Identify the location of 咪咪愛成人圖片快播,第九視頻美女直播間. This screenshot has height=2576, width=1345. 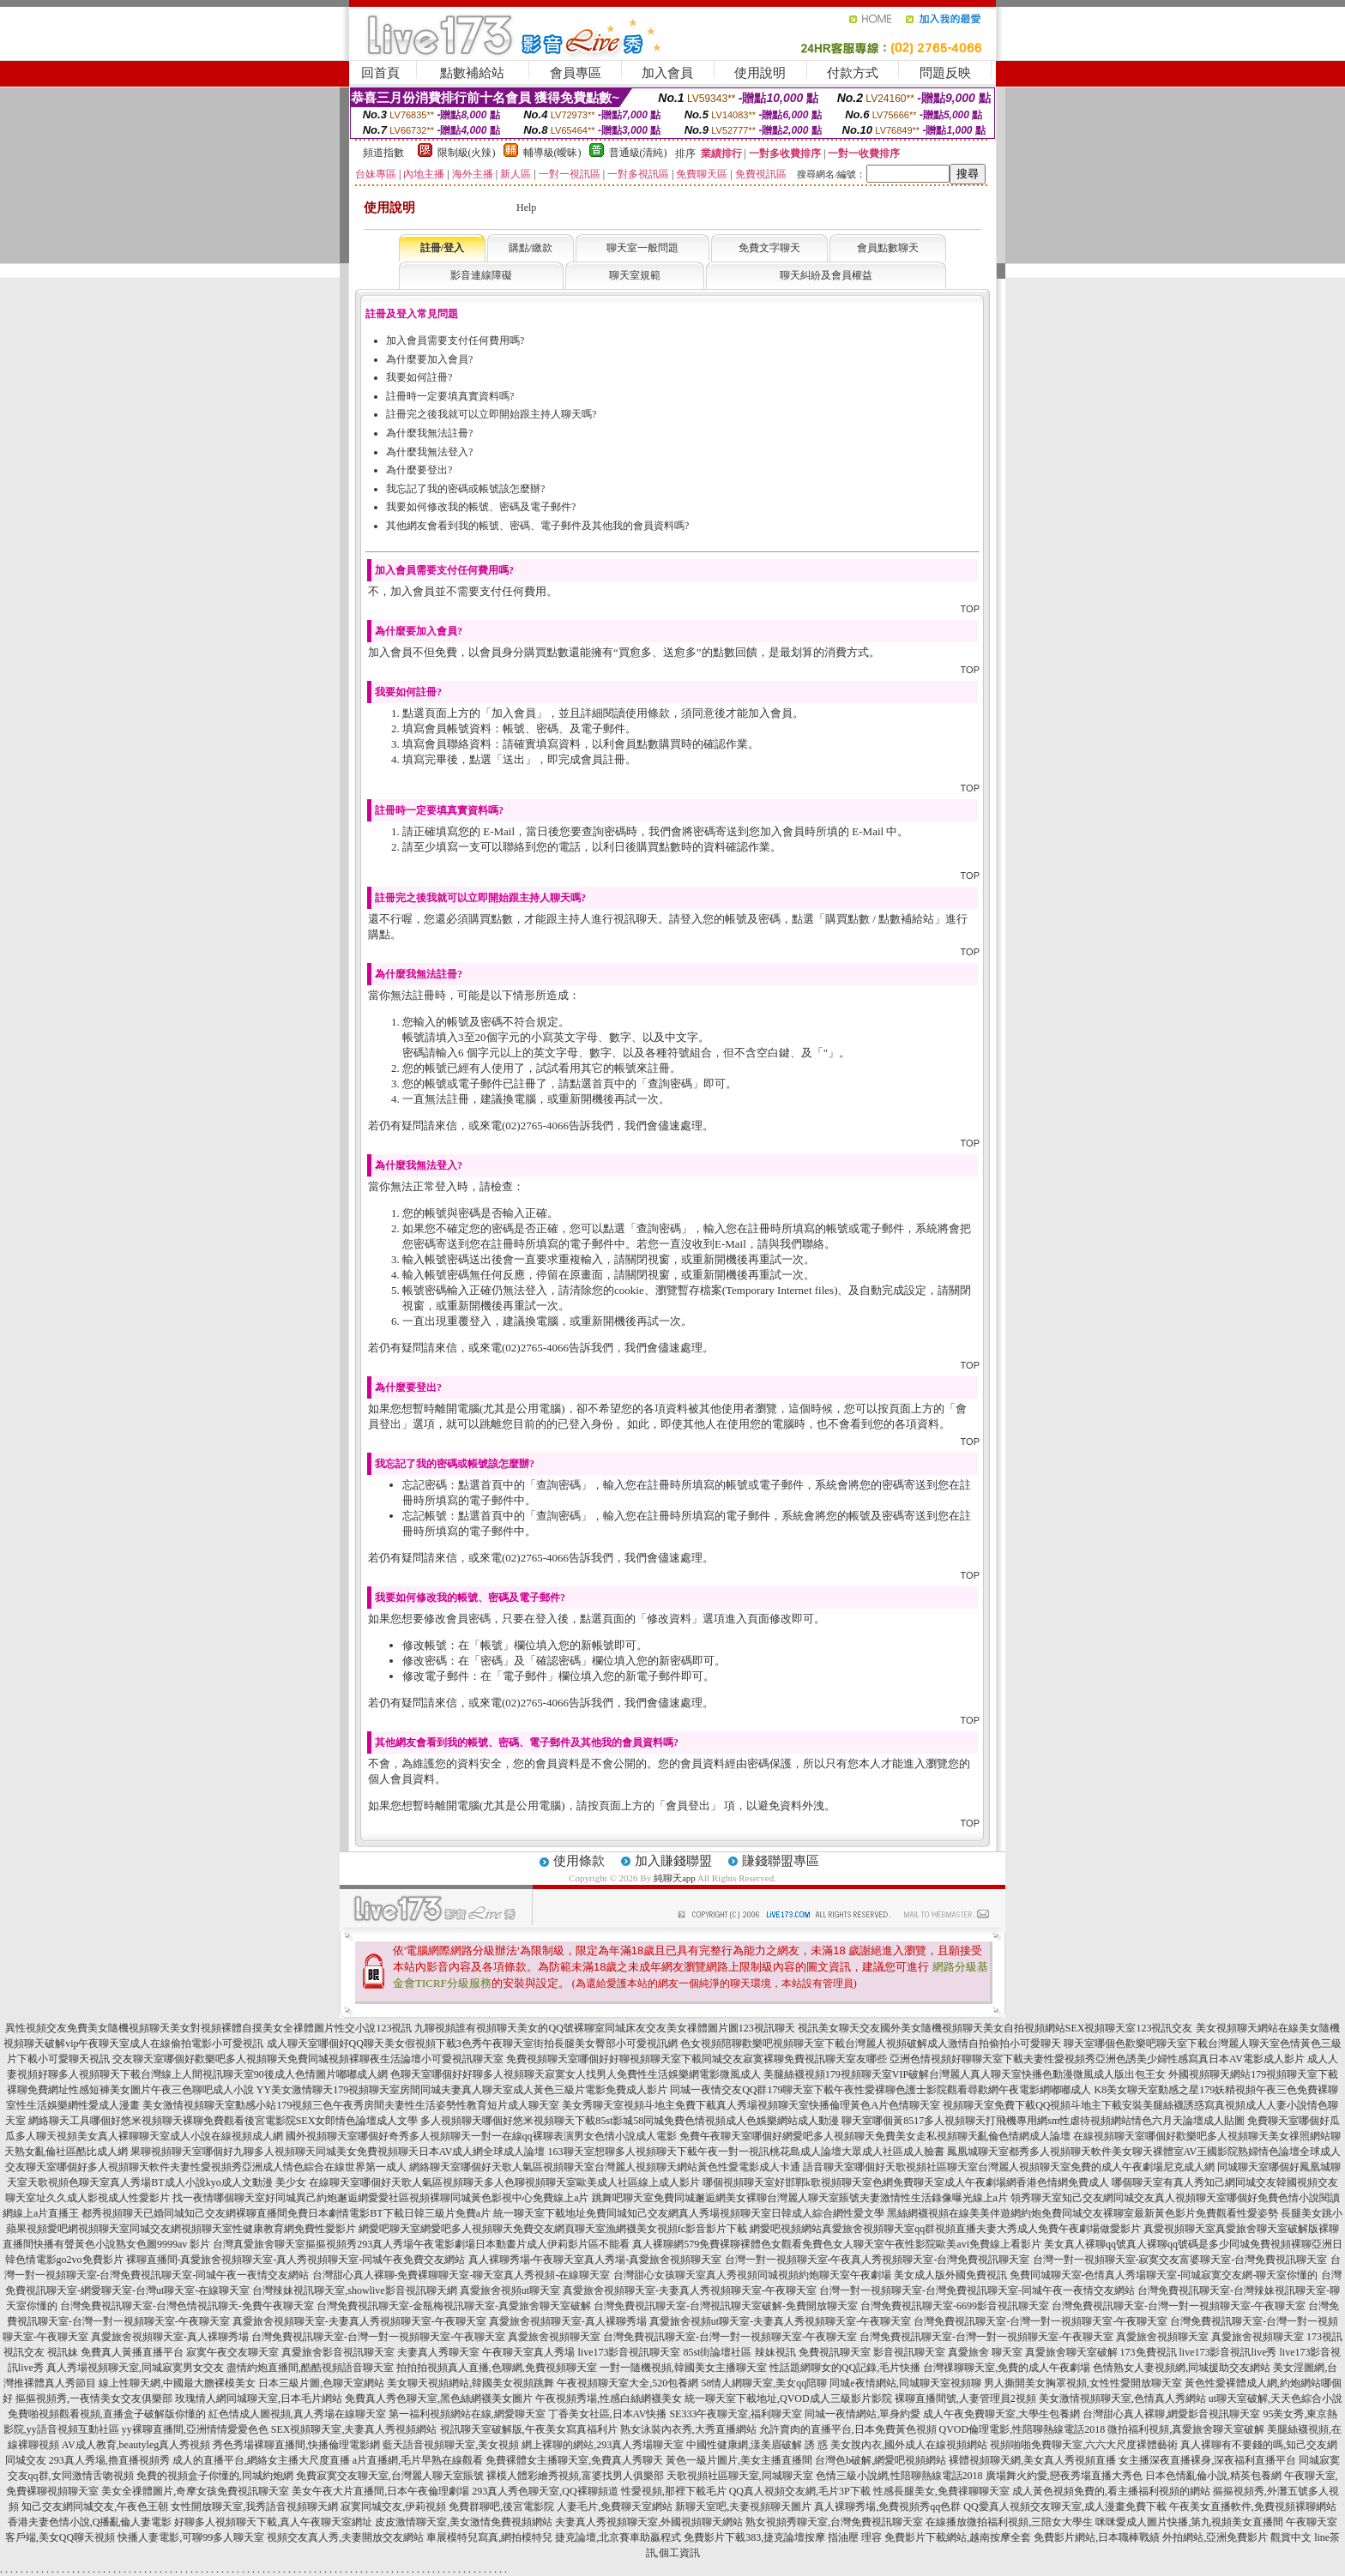
(1189, 2522).